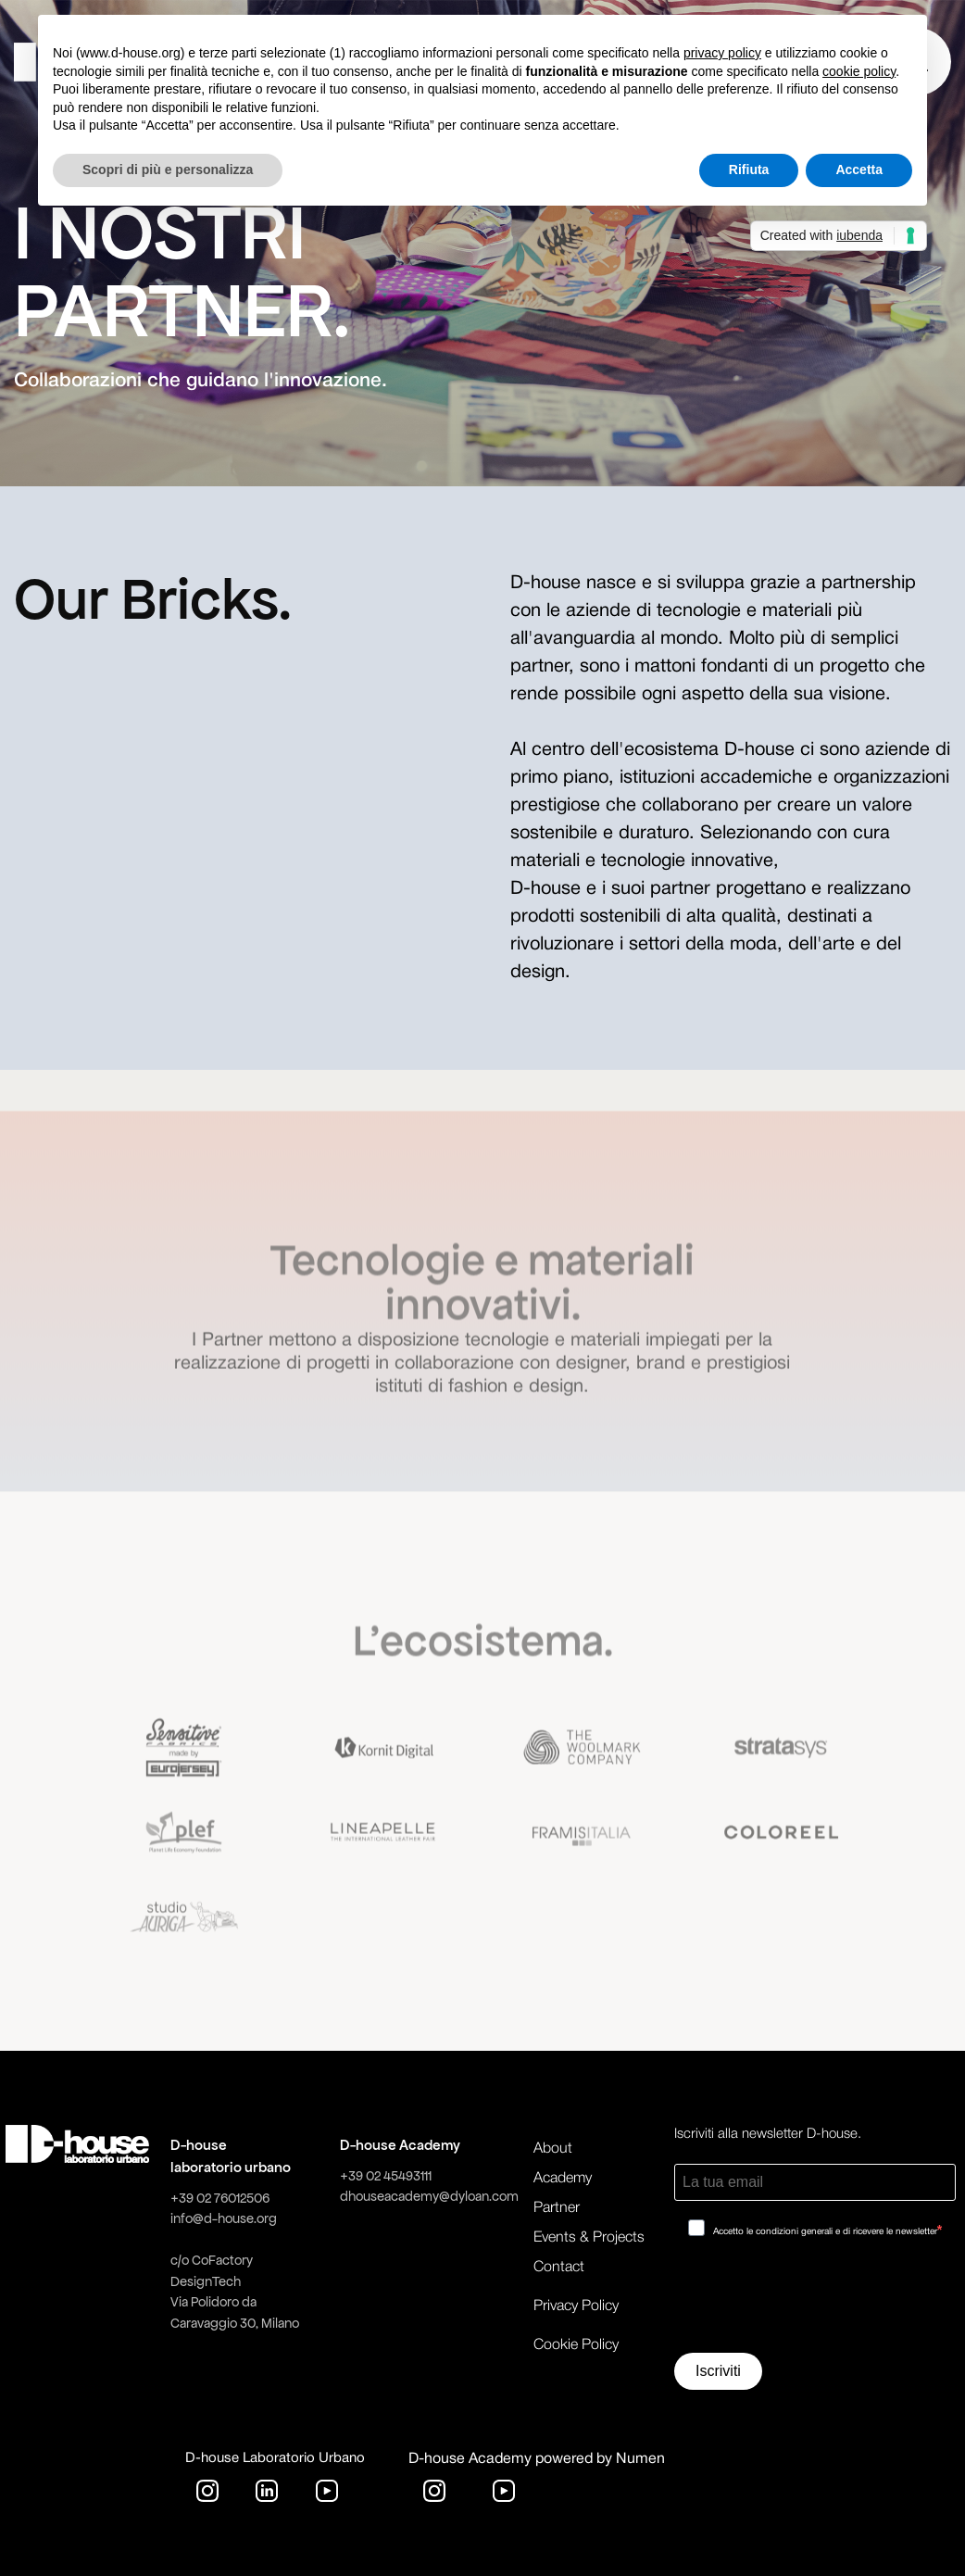  I want to click on About, so click(552, 2148).